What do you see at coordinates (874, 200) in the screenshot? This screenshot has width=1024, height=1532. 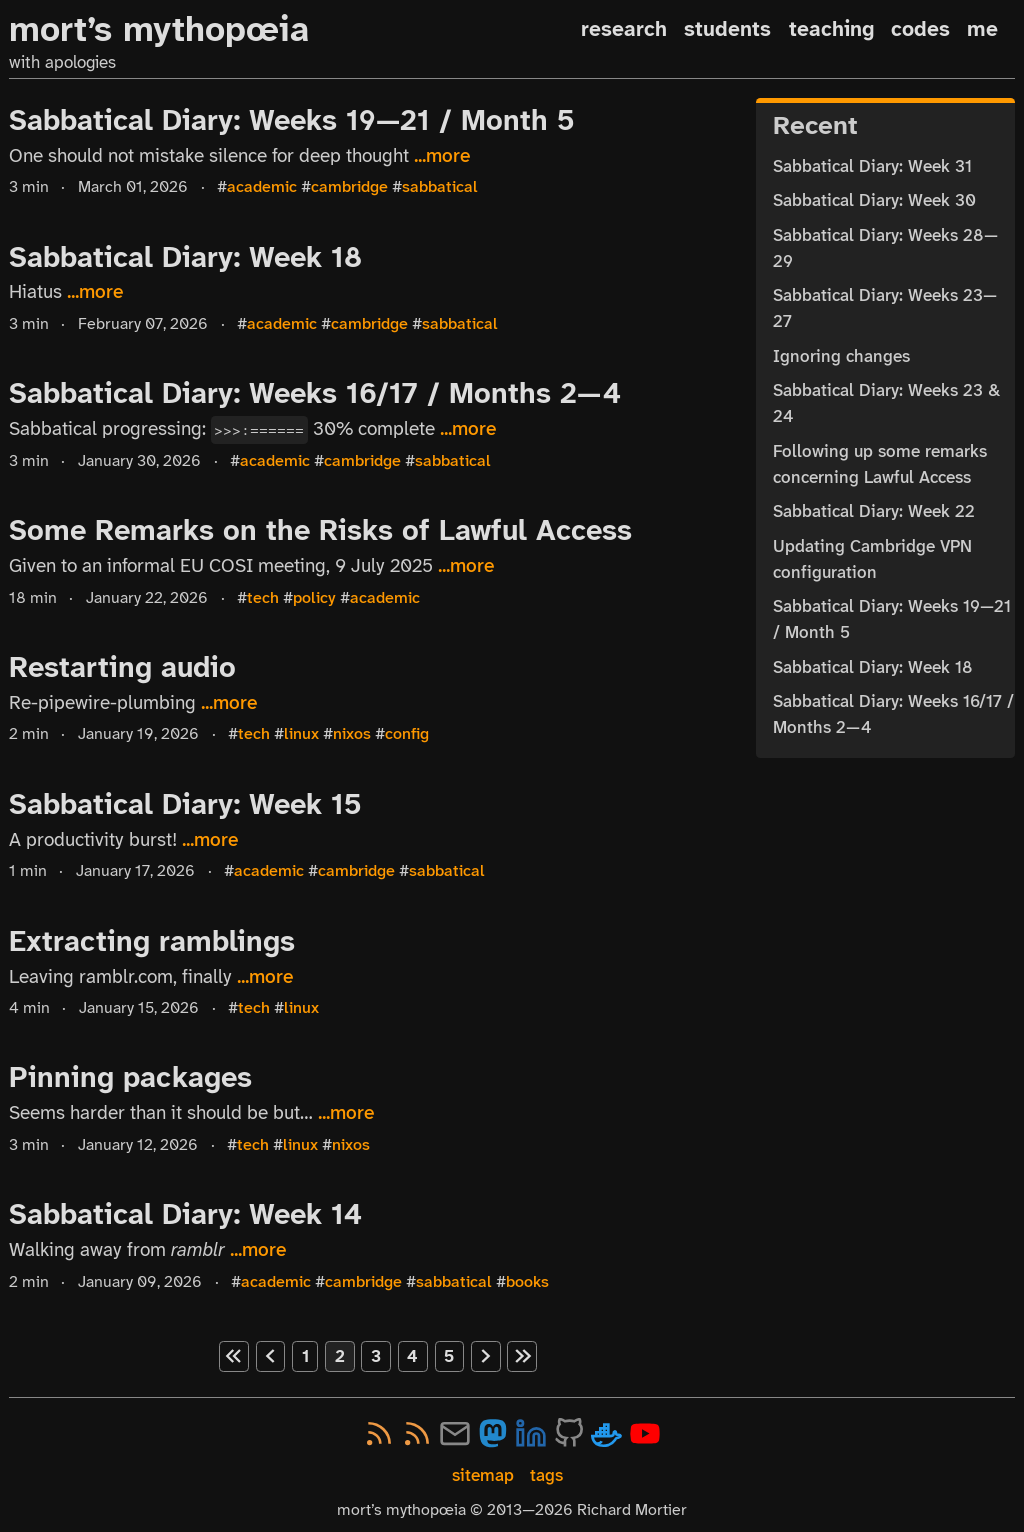 I see `Sabbatical Diary: Week 30` at bounding box center [874, 200].